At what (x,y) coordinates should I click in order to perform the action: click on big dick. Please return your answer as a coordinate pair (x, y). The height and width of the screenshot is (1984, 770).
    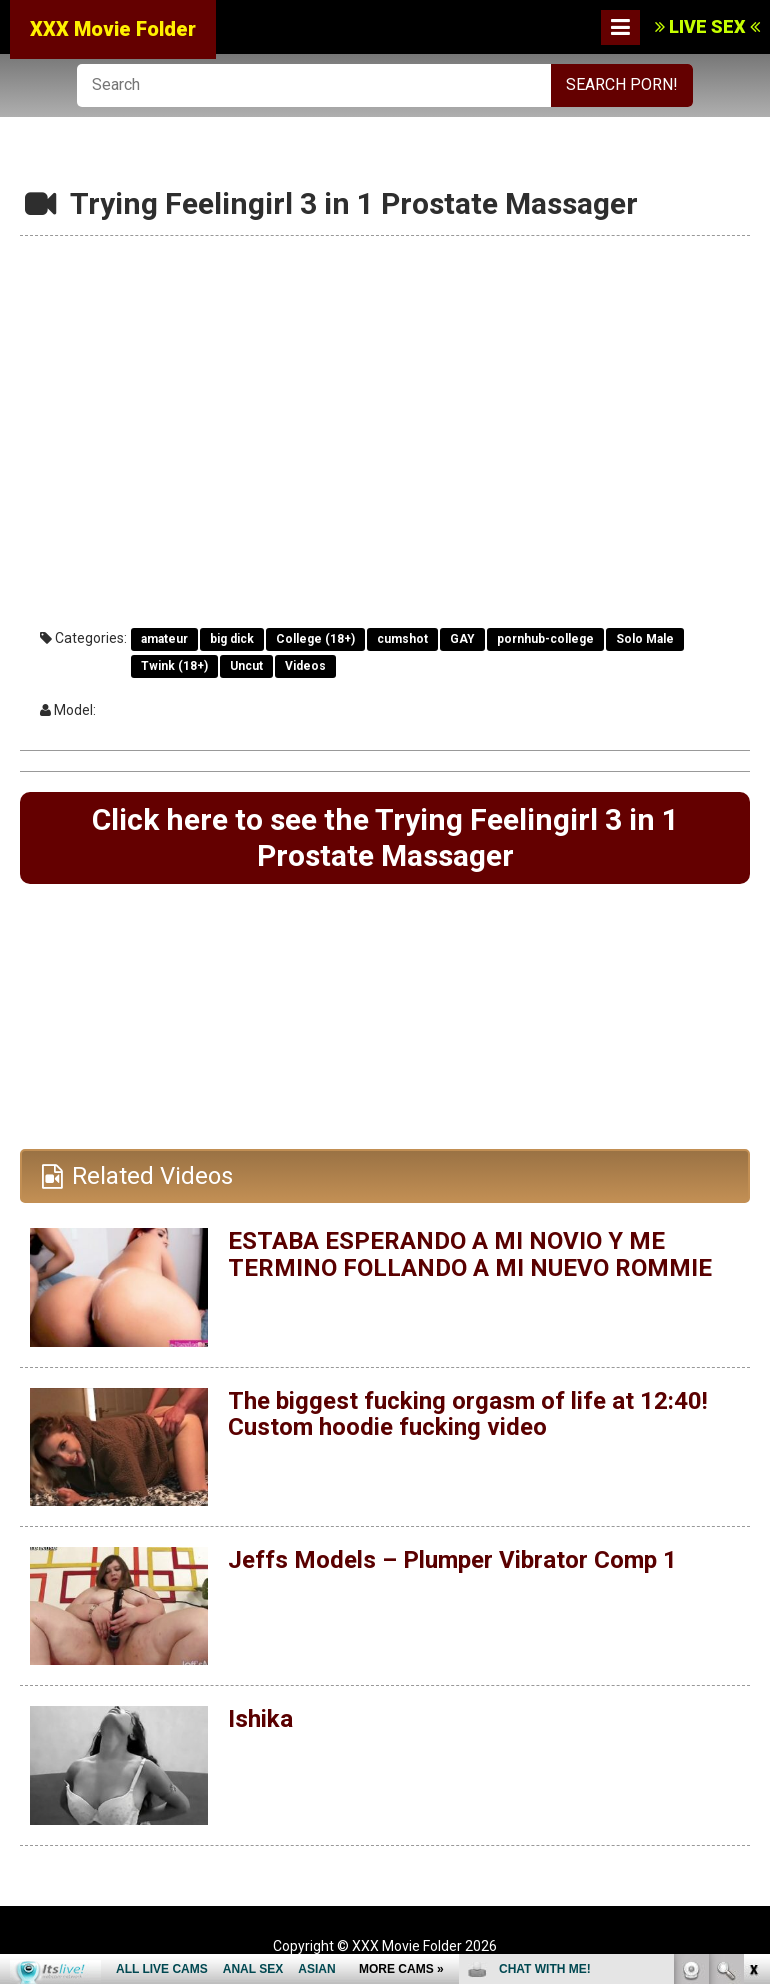
    Looking at the image, I should click on (232, 639).